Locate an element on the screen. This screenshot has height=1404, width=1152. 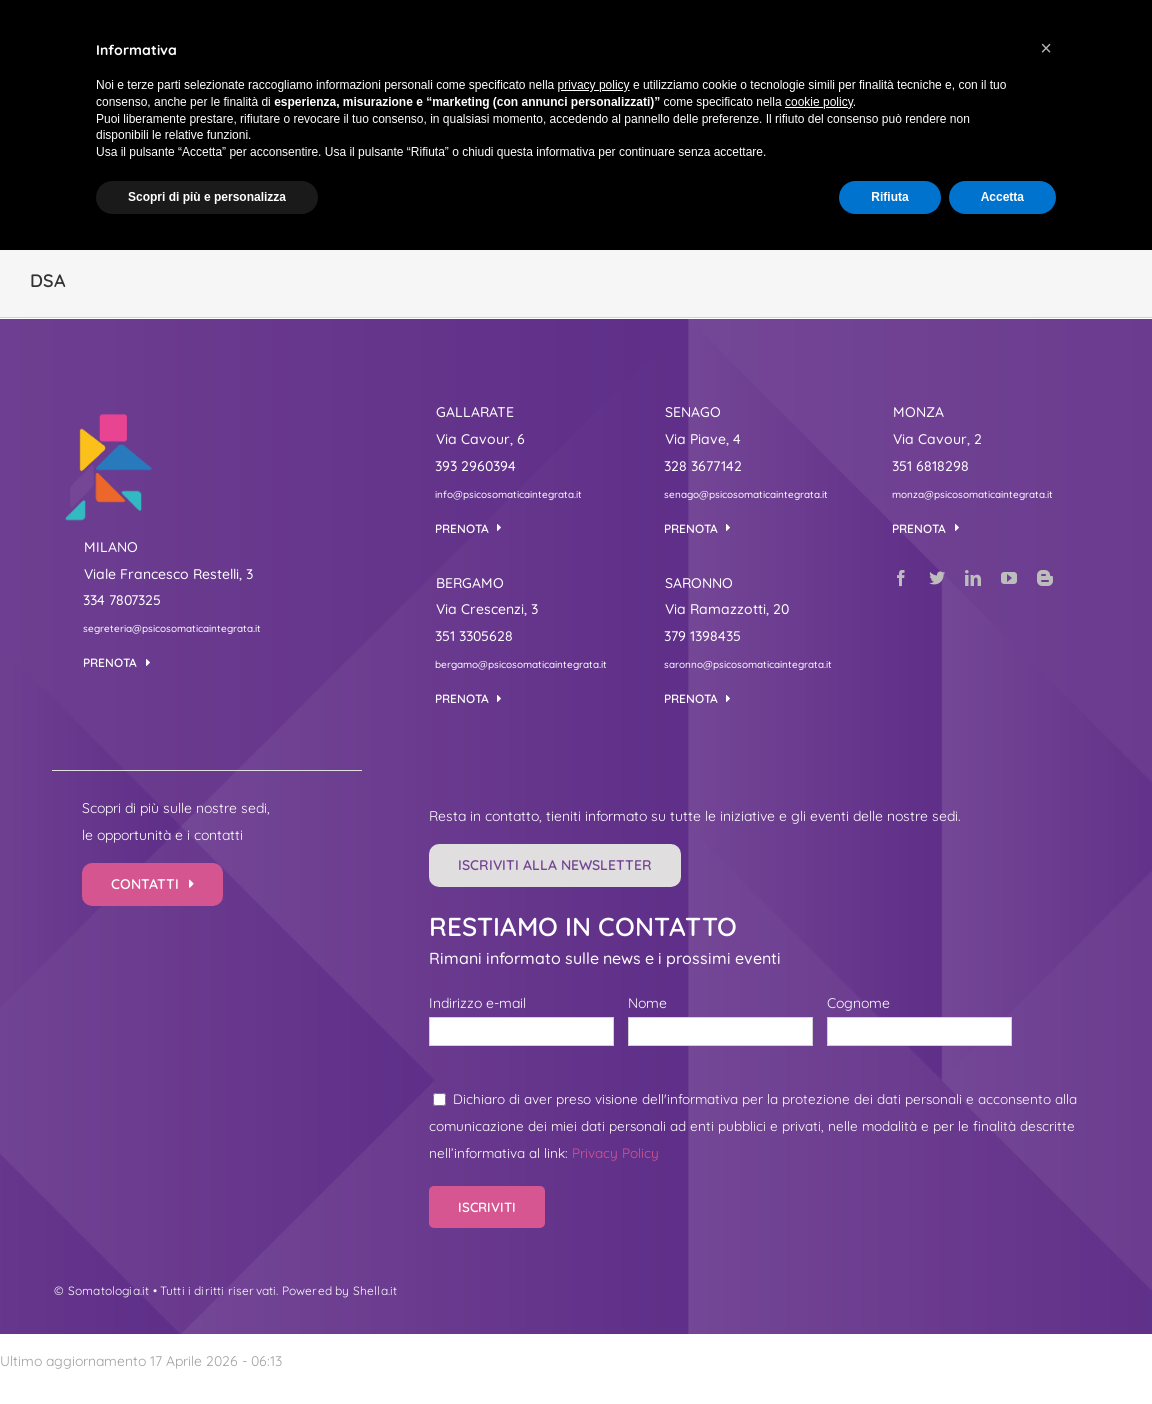
Cognome is located at coordinates (858, 1003).